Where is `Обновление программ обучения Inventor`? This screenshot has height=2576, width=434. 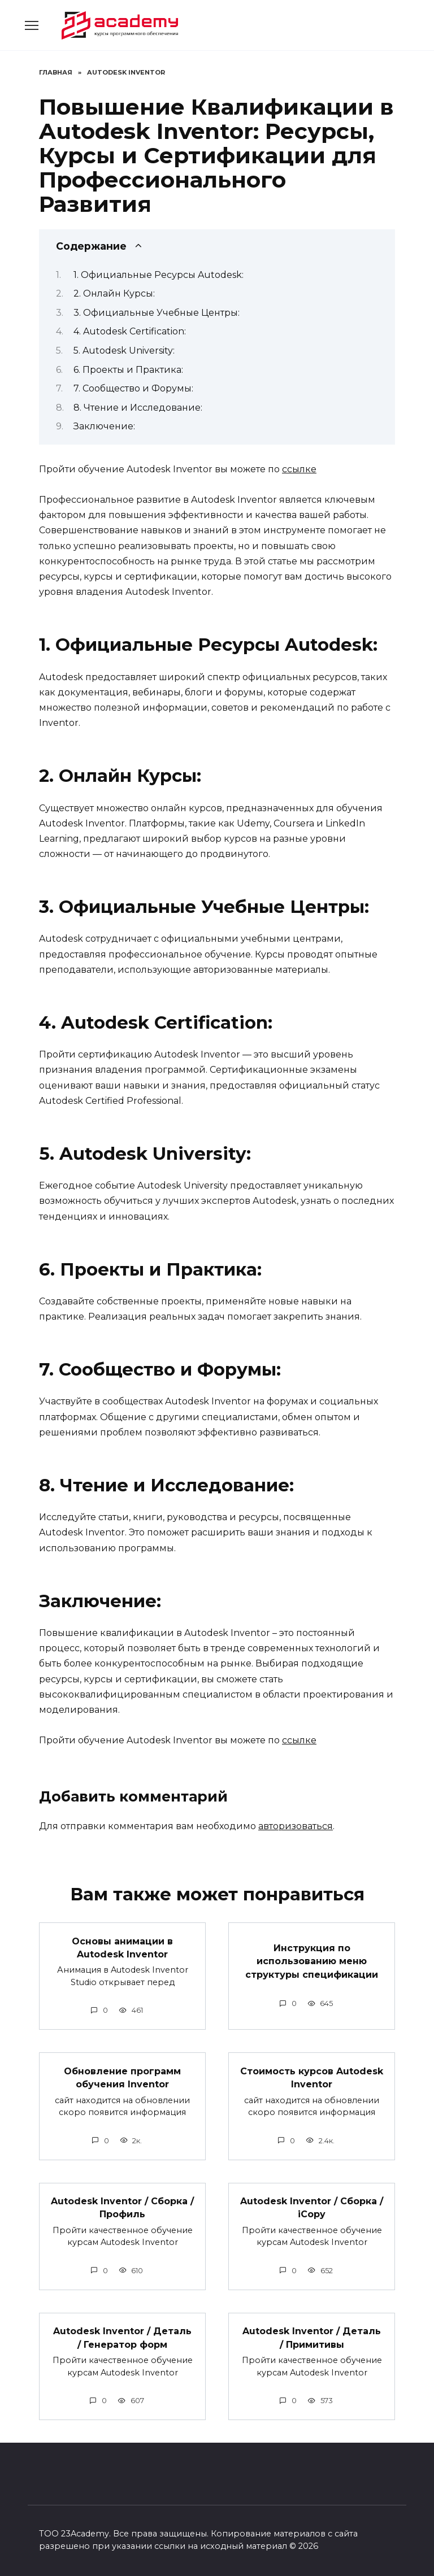
Обновление программ обучения Inventor is located at coordinates (122, 2075).